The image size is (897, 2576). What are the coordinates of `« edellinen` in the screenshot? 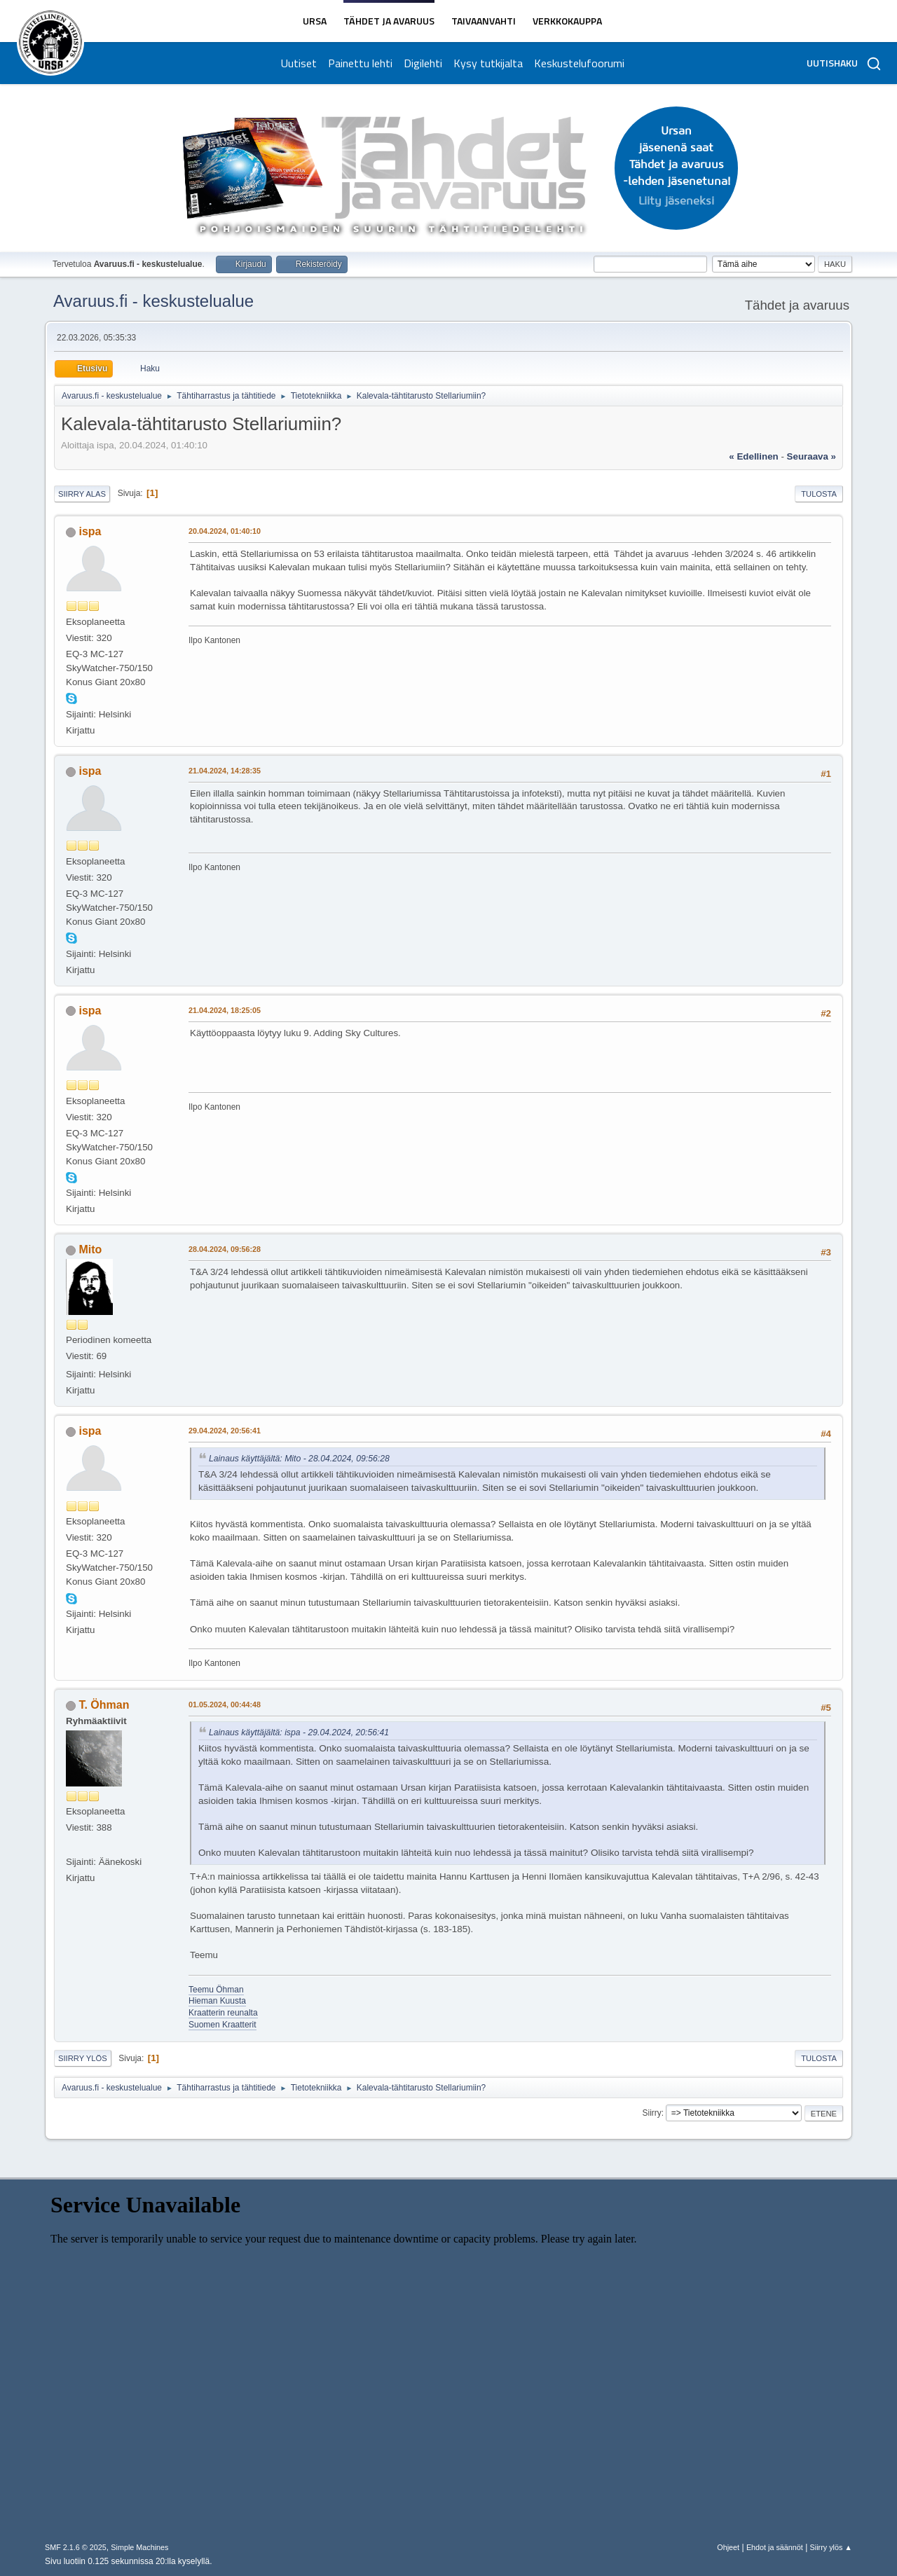 It's located at (753, 456).